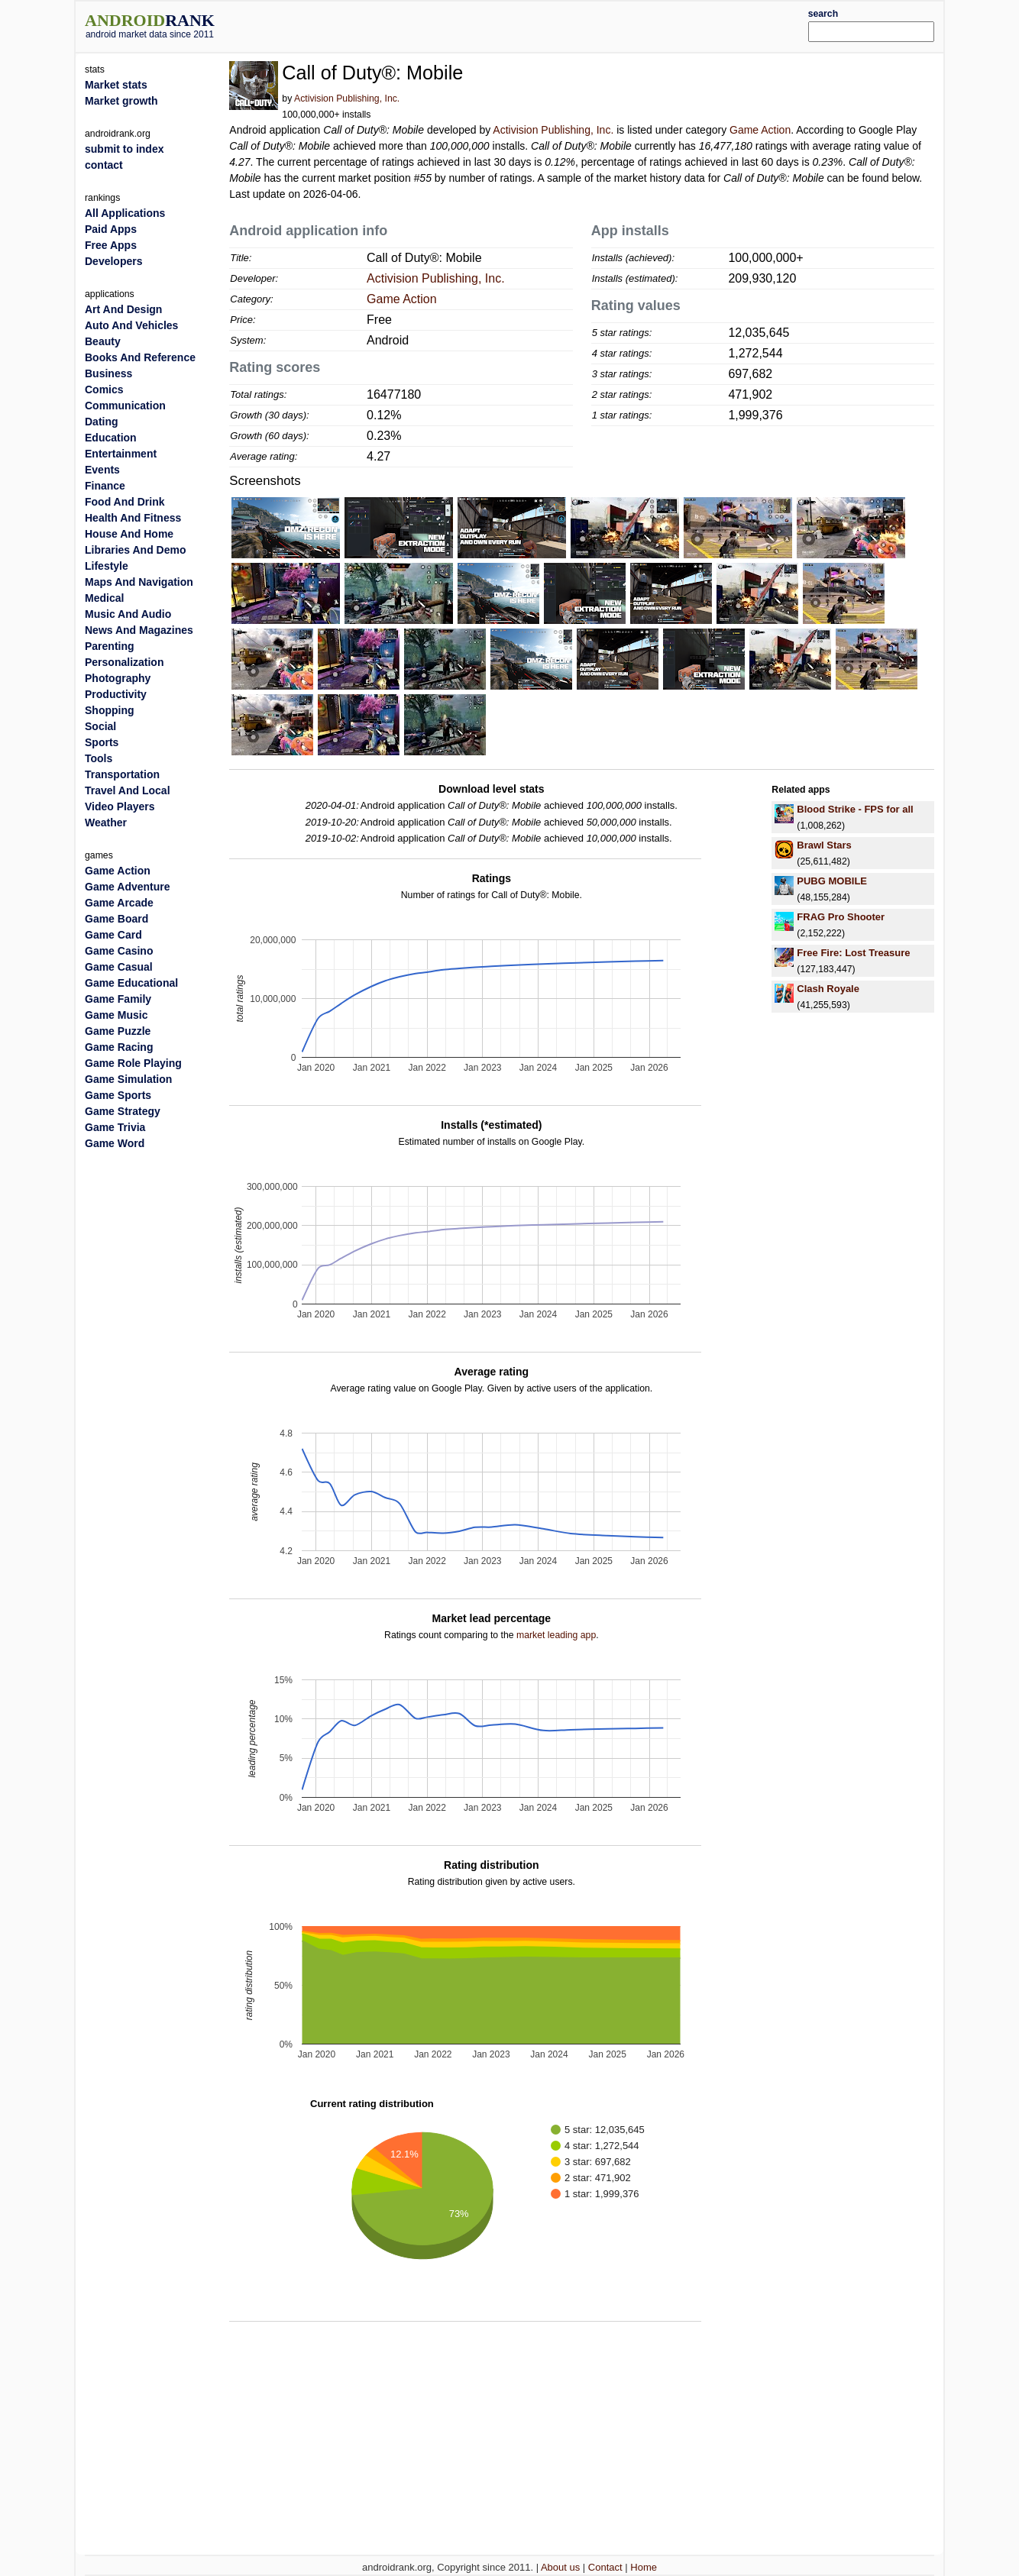  Describe the element at coordinates (117, 678) in the screenshot. I see `Photography` at that location.